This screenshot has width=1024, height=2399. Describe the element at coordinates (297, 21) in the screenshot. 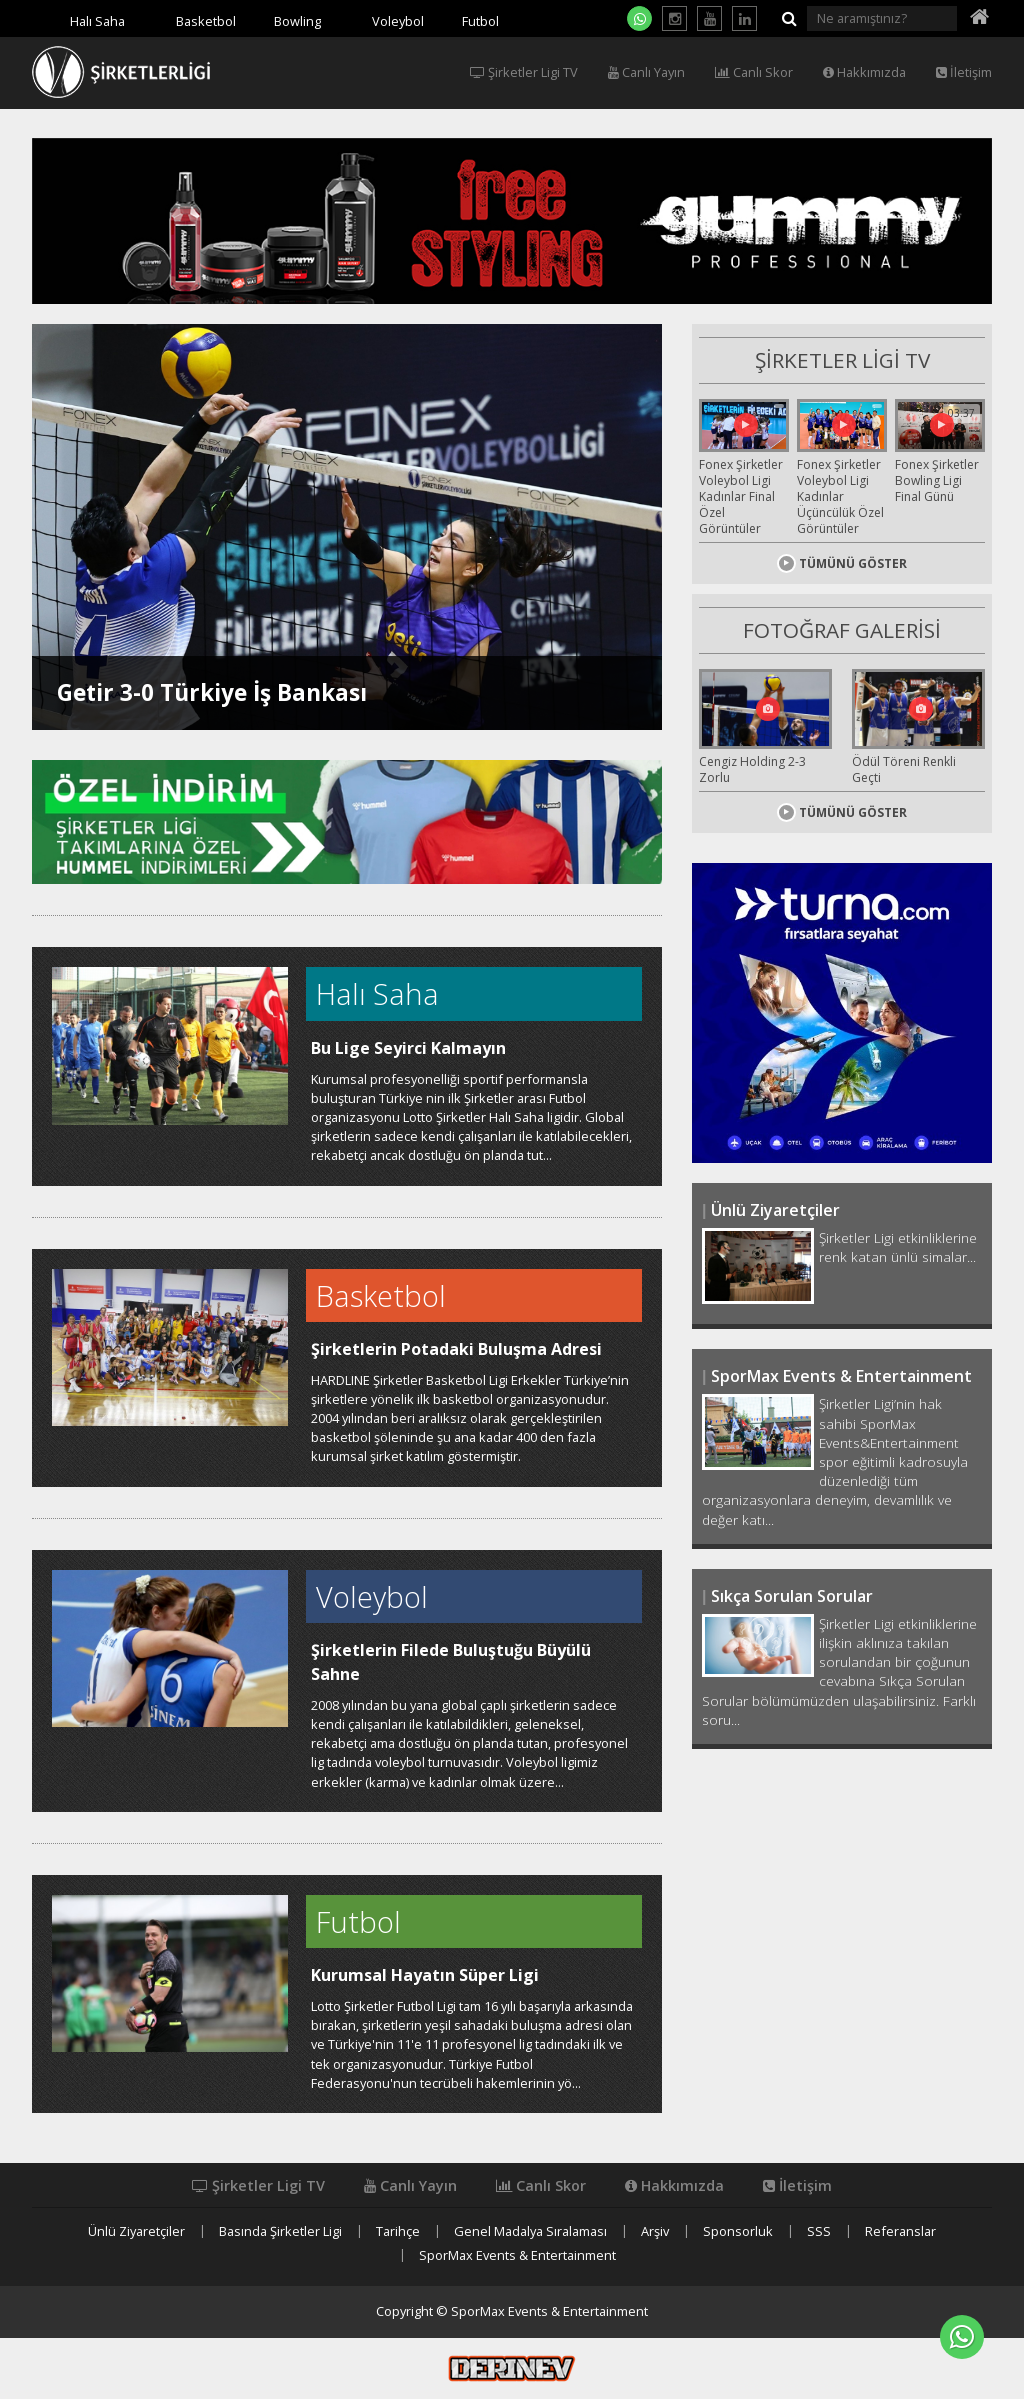

I see `Bowling` at that location.